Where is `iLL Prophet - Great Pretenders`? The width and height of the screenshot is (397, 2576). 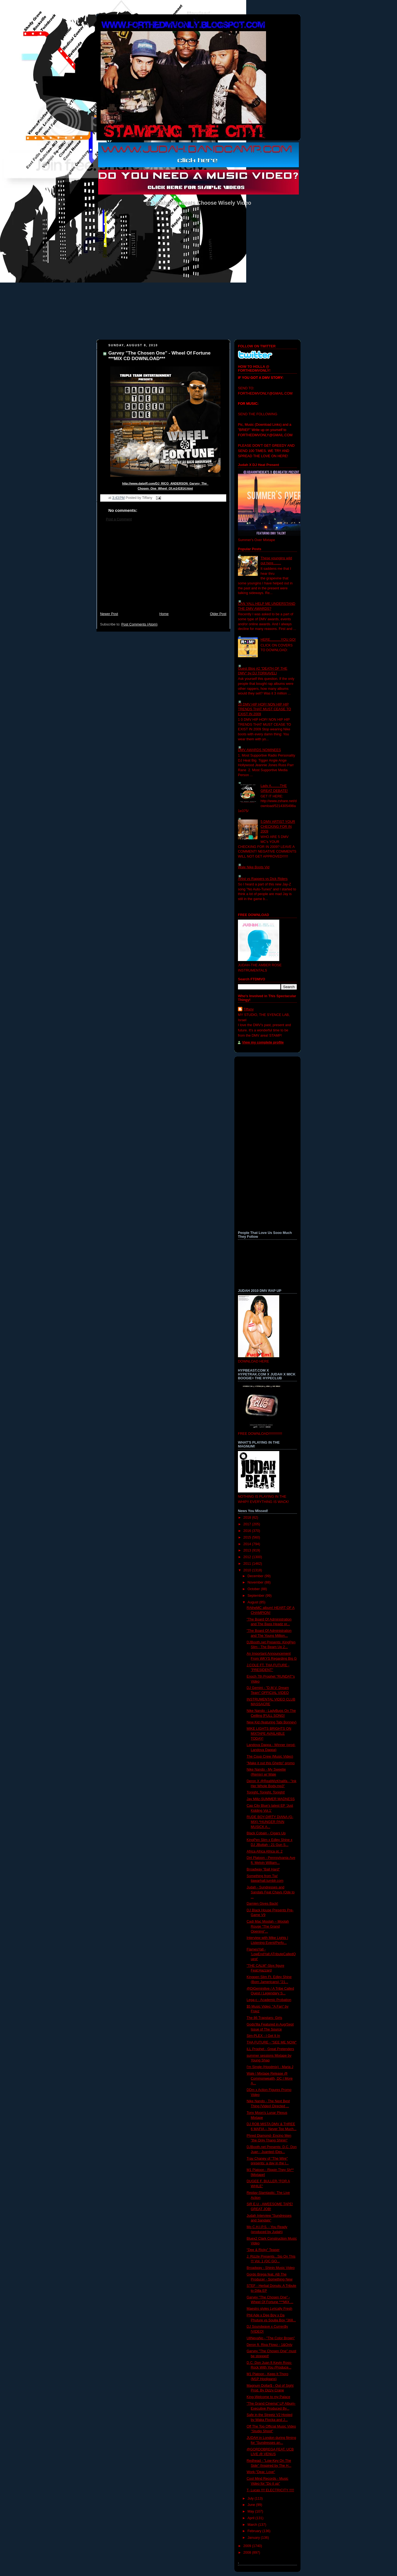 iLL Prophet - Great Pretenders is located at coordinates (270, 2049).